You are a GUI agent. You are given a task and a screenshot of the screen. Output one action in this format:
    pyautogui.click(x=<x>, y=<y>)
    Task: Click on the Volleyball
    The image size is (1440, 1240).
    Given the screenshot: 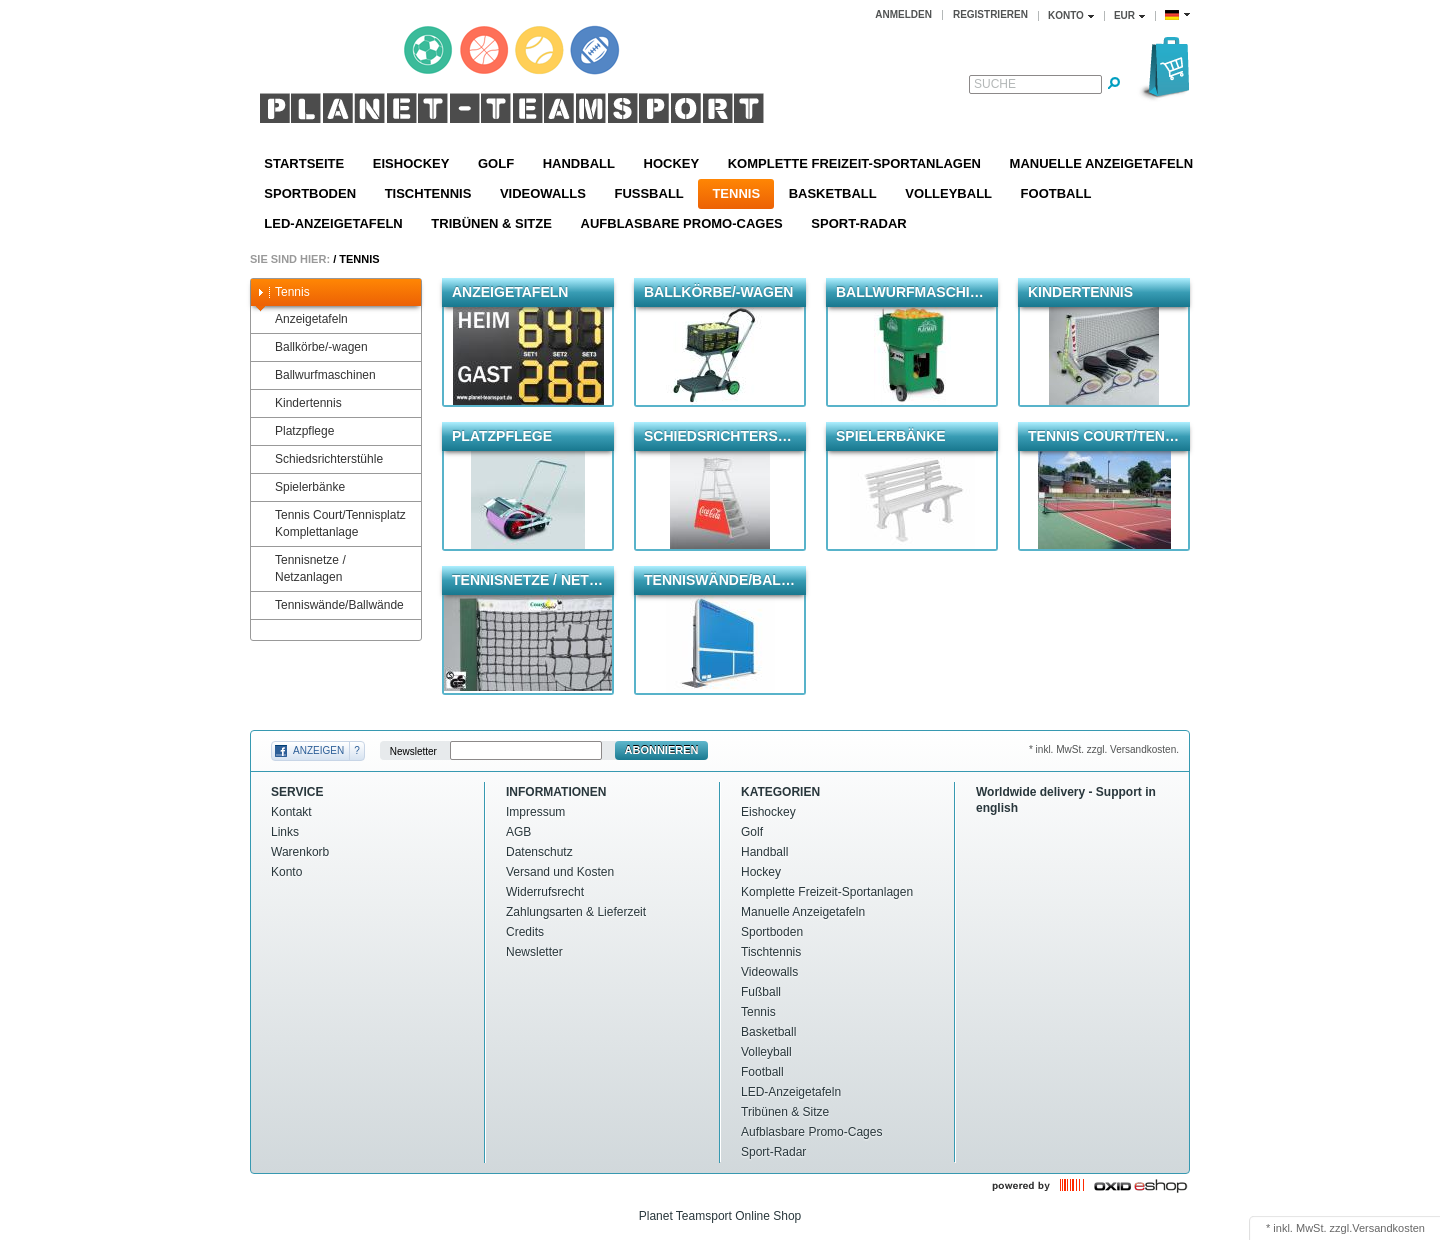 What is the action you would take?
    pyautogui.click(x=948, y=193)
    